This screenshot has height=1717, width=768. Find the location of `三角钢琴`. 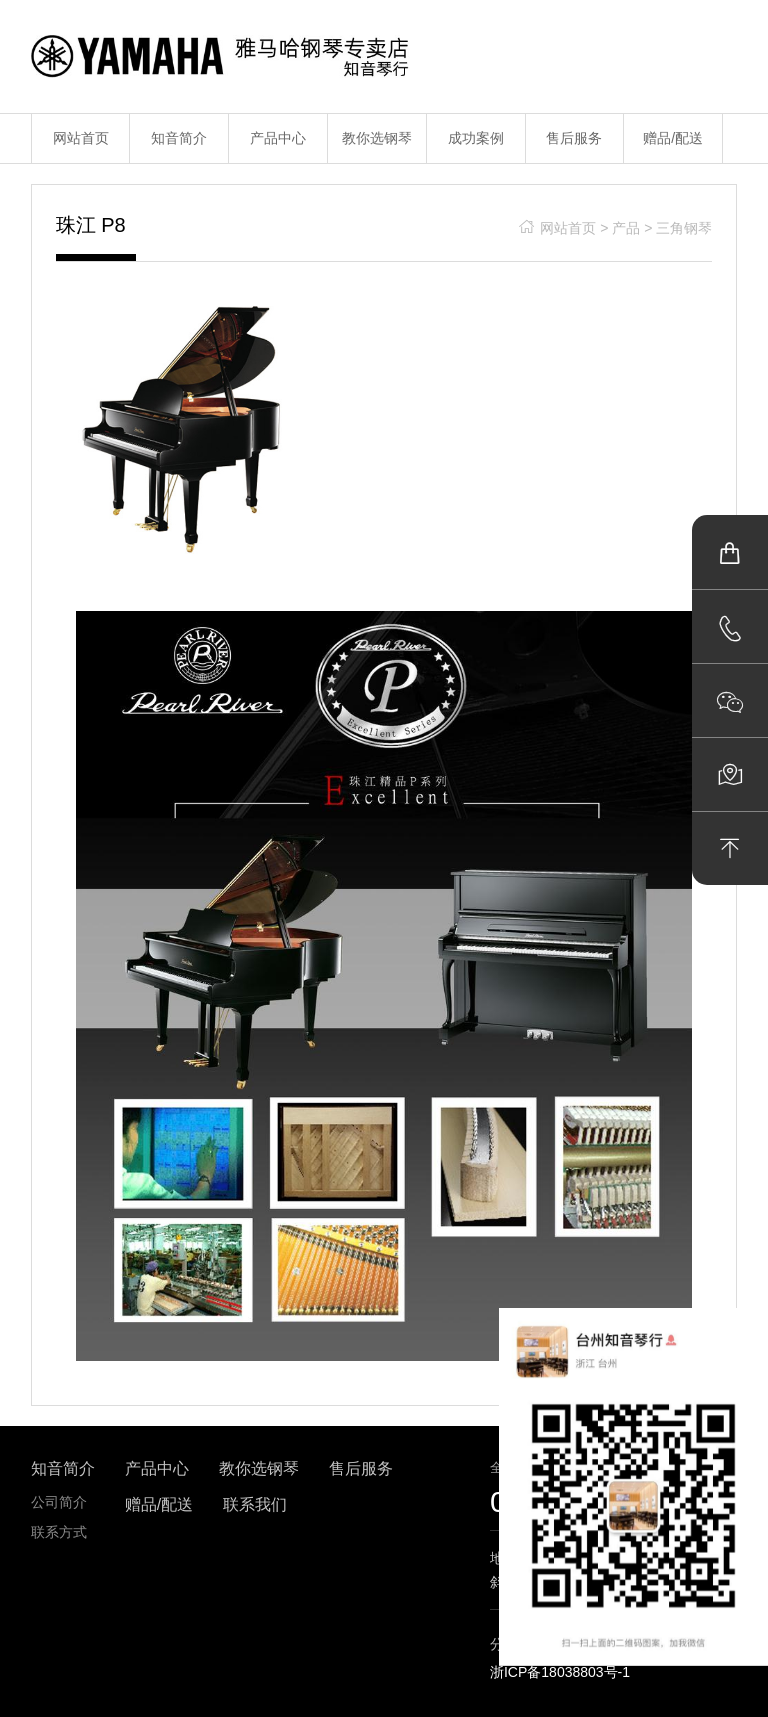

三角钢琴 is located at coordinates (684, 228).